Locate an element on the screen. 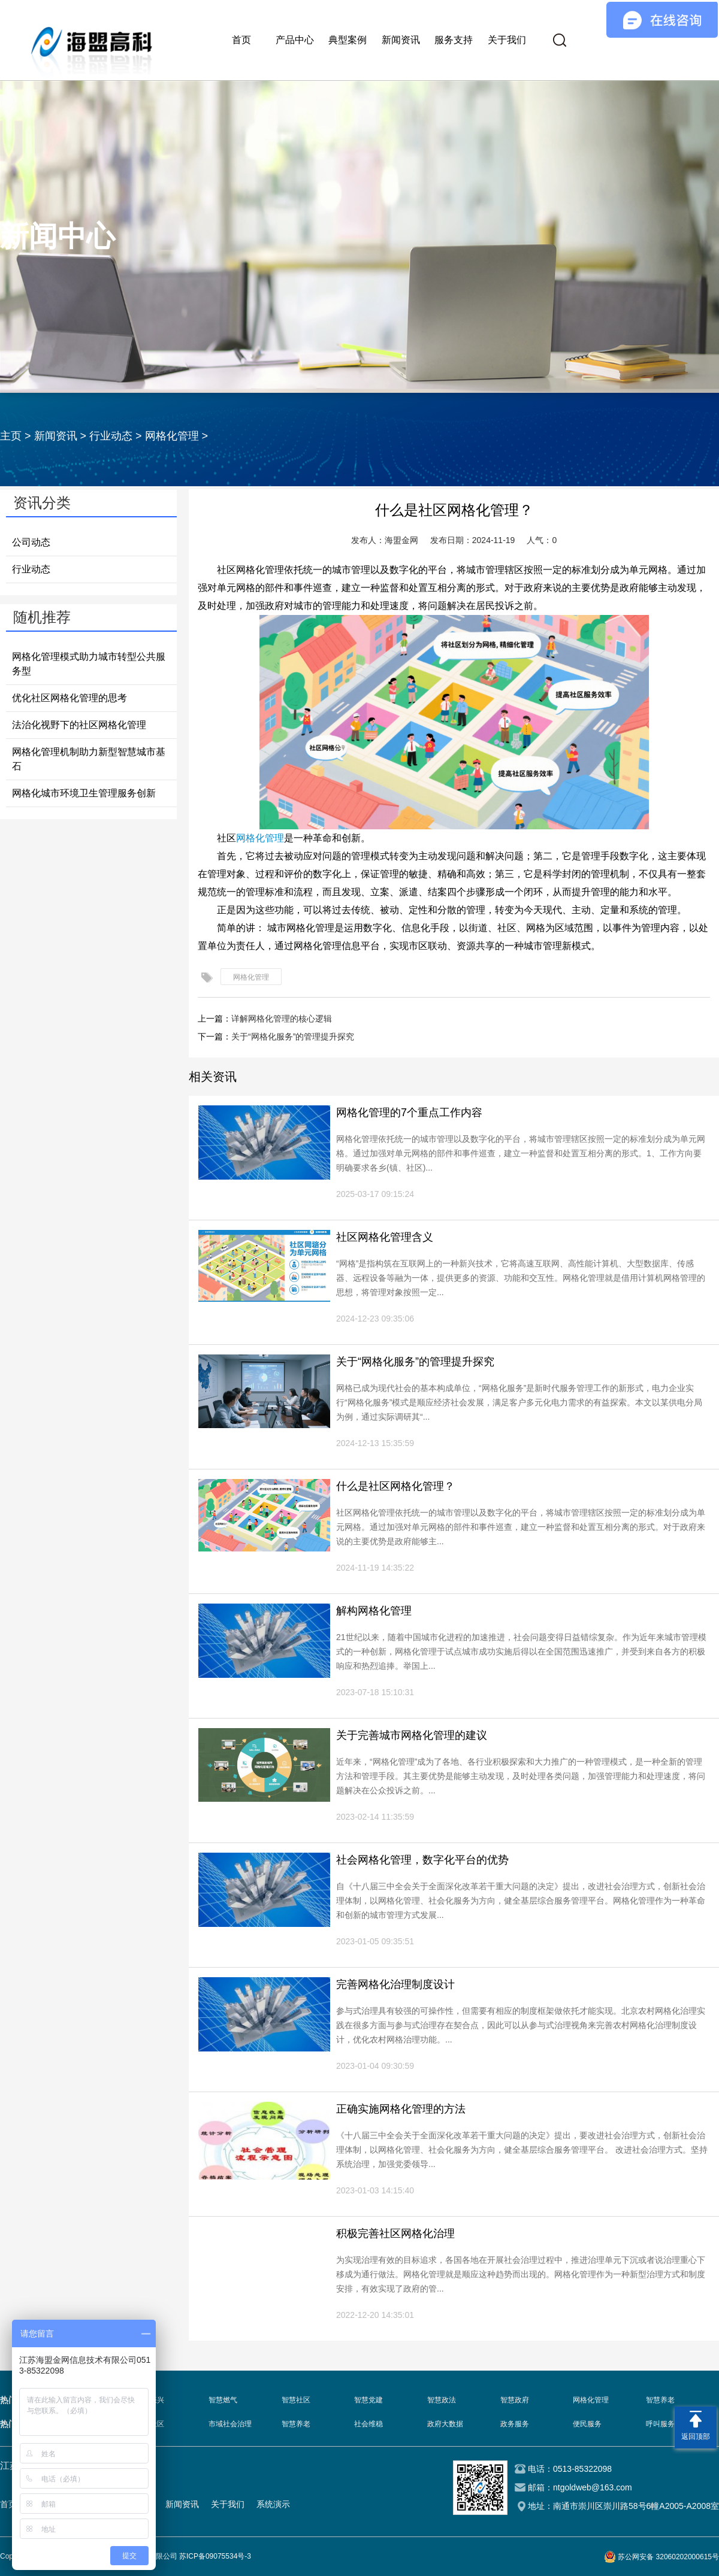 The image size is (719, 2576). 社会维稳 is located at coordinates (368, 2424).